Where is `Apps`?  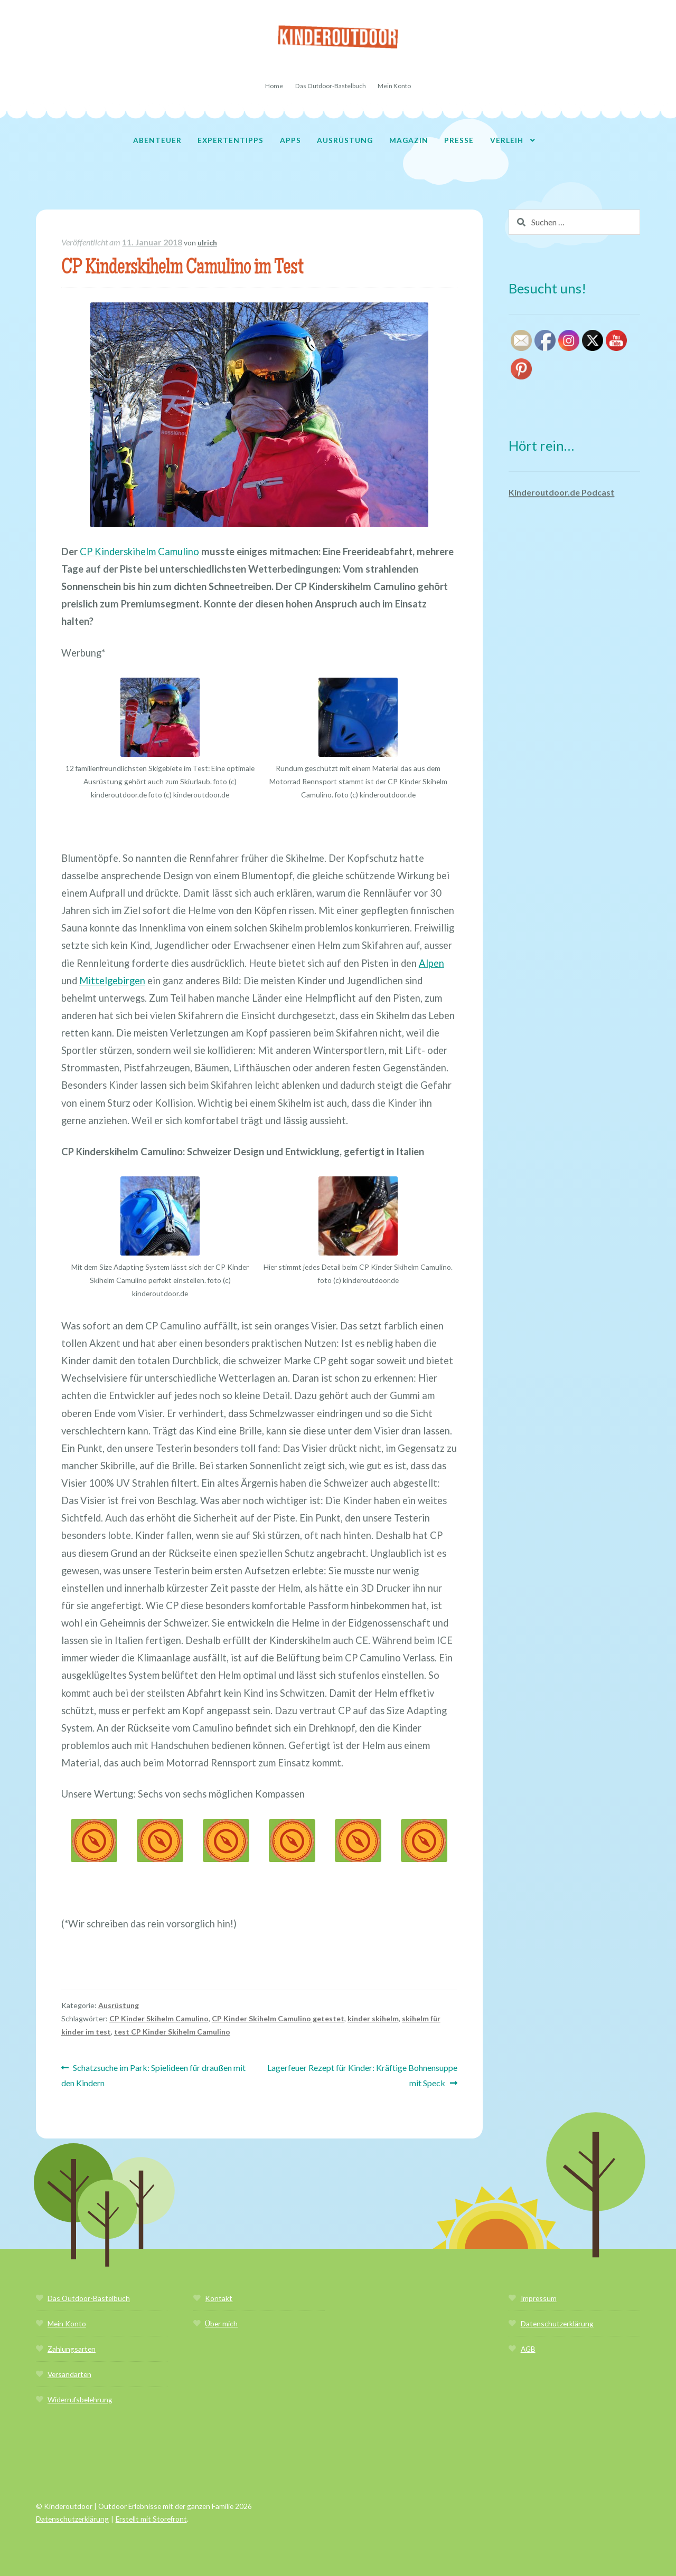
Apps is located at coordinates (290, 140).